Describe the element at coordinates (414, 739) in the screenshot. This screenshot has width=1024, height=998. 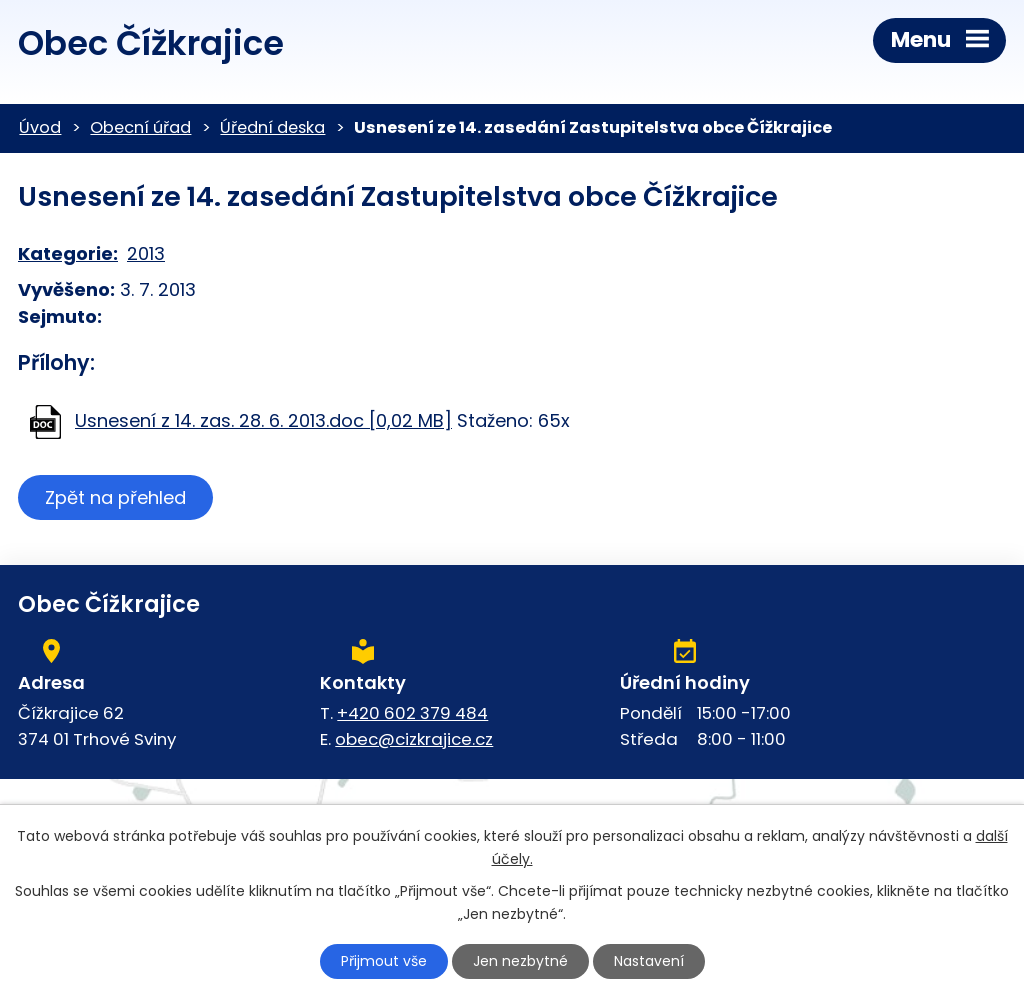
I see `obec@cizkrajice.cz` at that location.